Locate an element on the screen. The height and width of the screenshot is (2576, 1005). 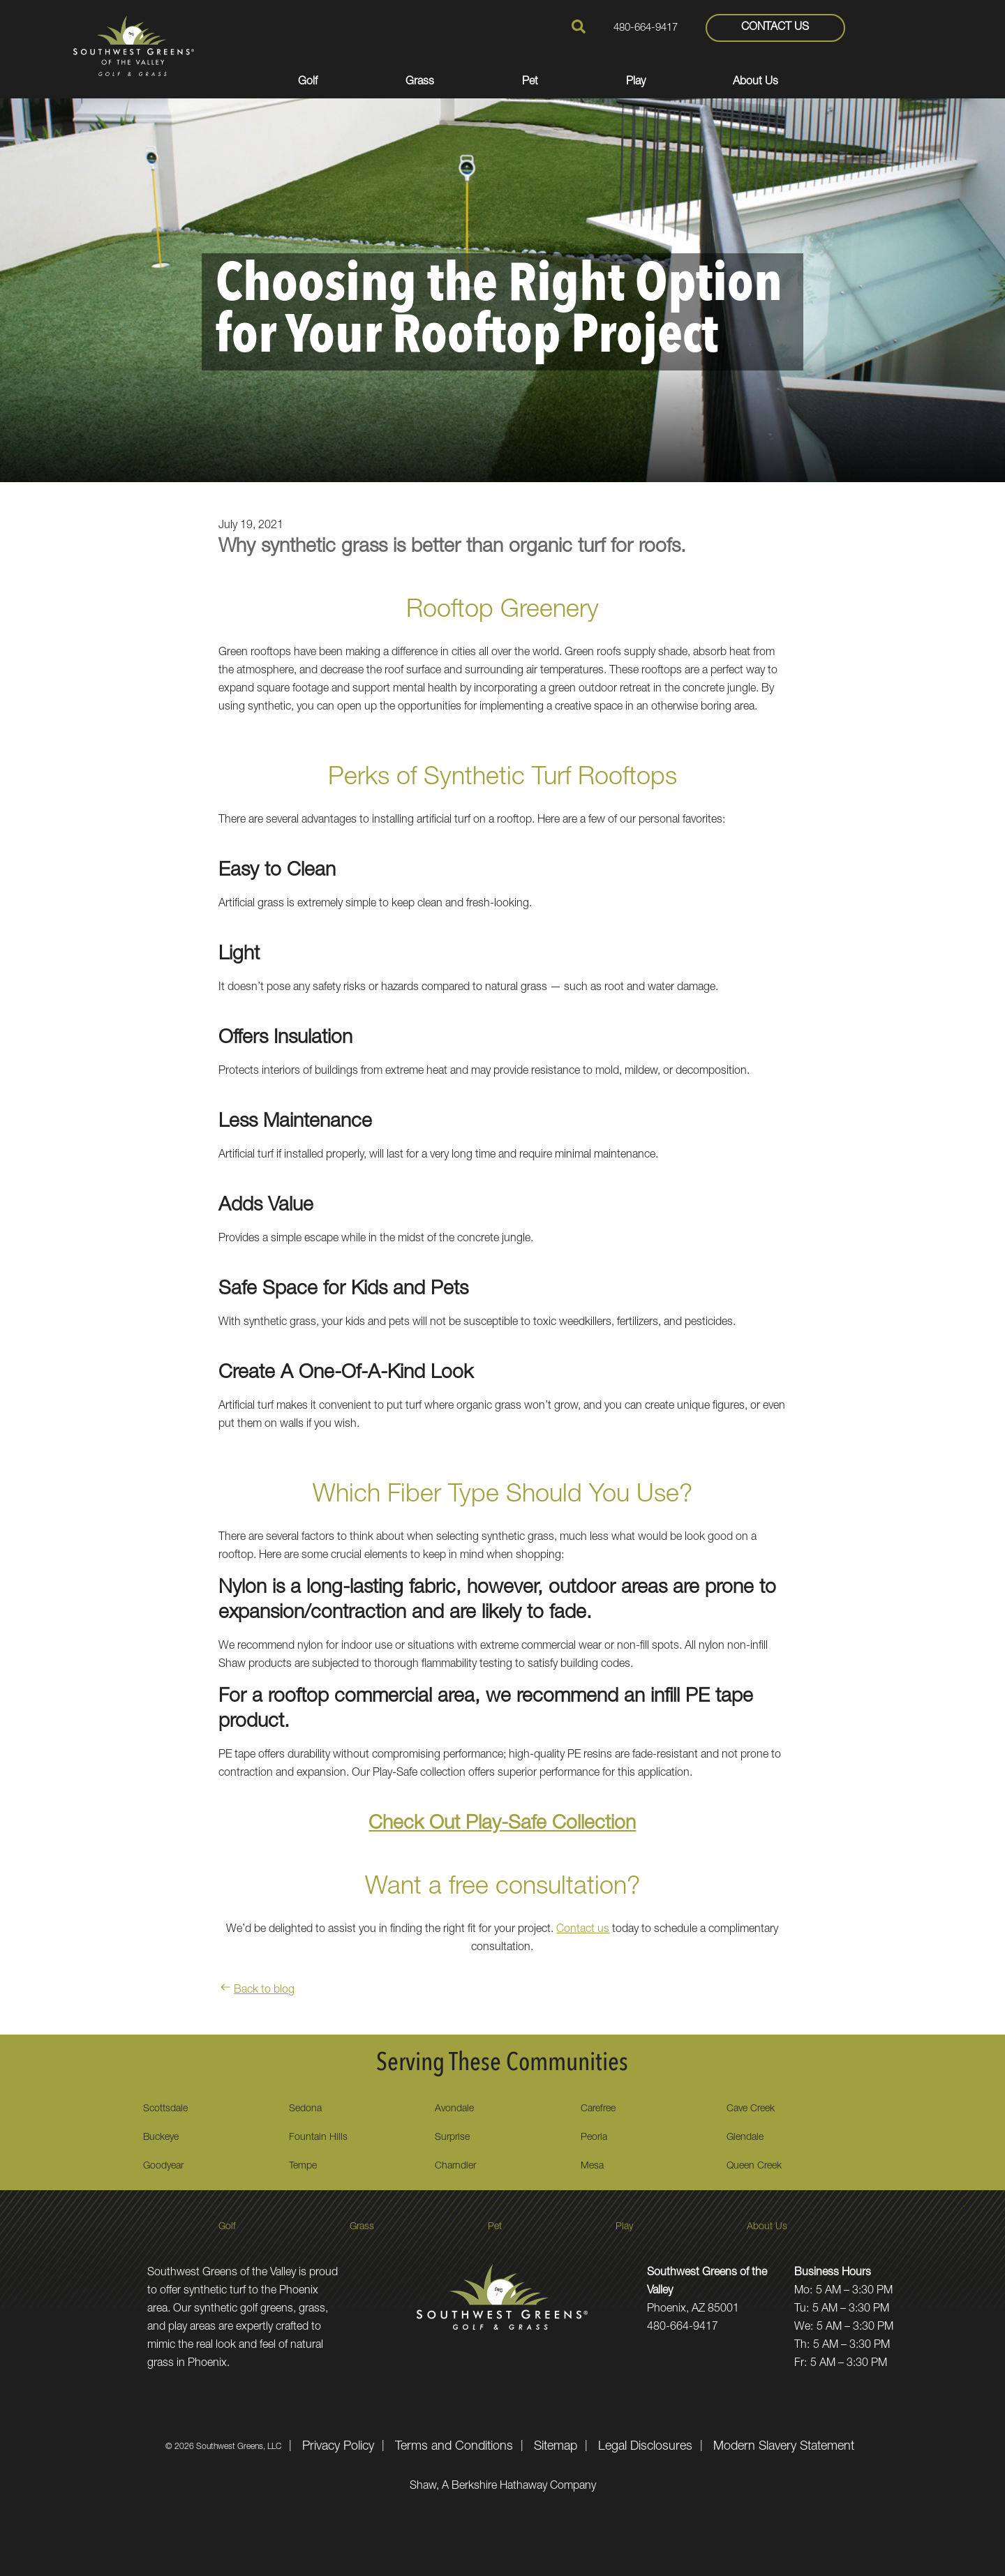
480-664-9417 is located at coordinates (645, 28).